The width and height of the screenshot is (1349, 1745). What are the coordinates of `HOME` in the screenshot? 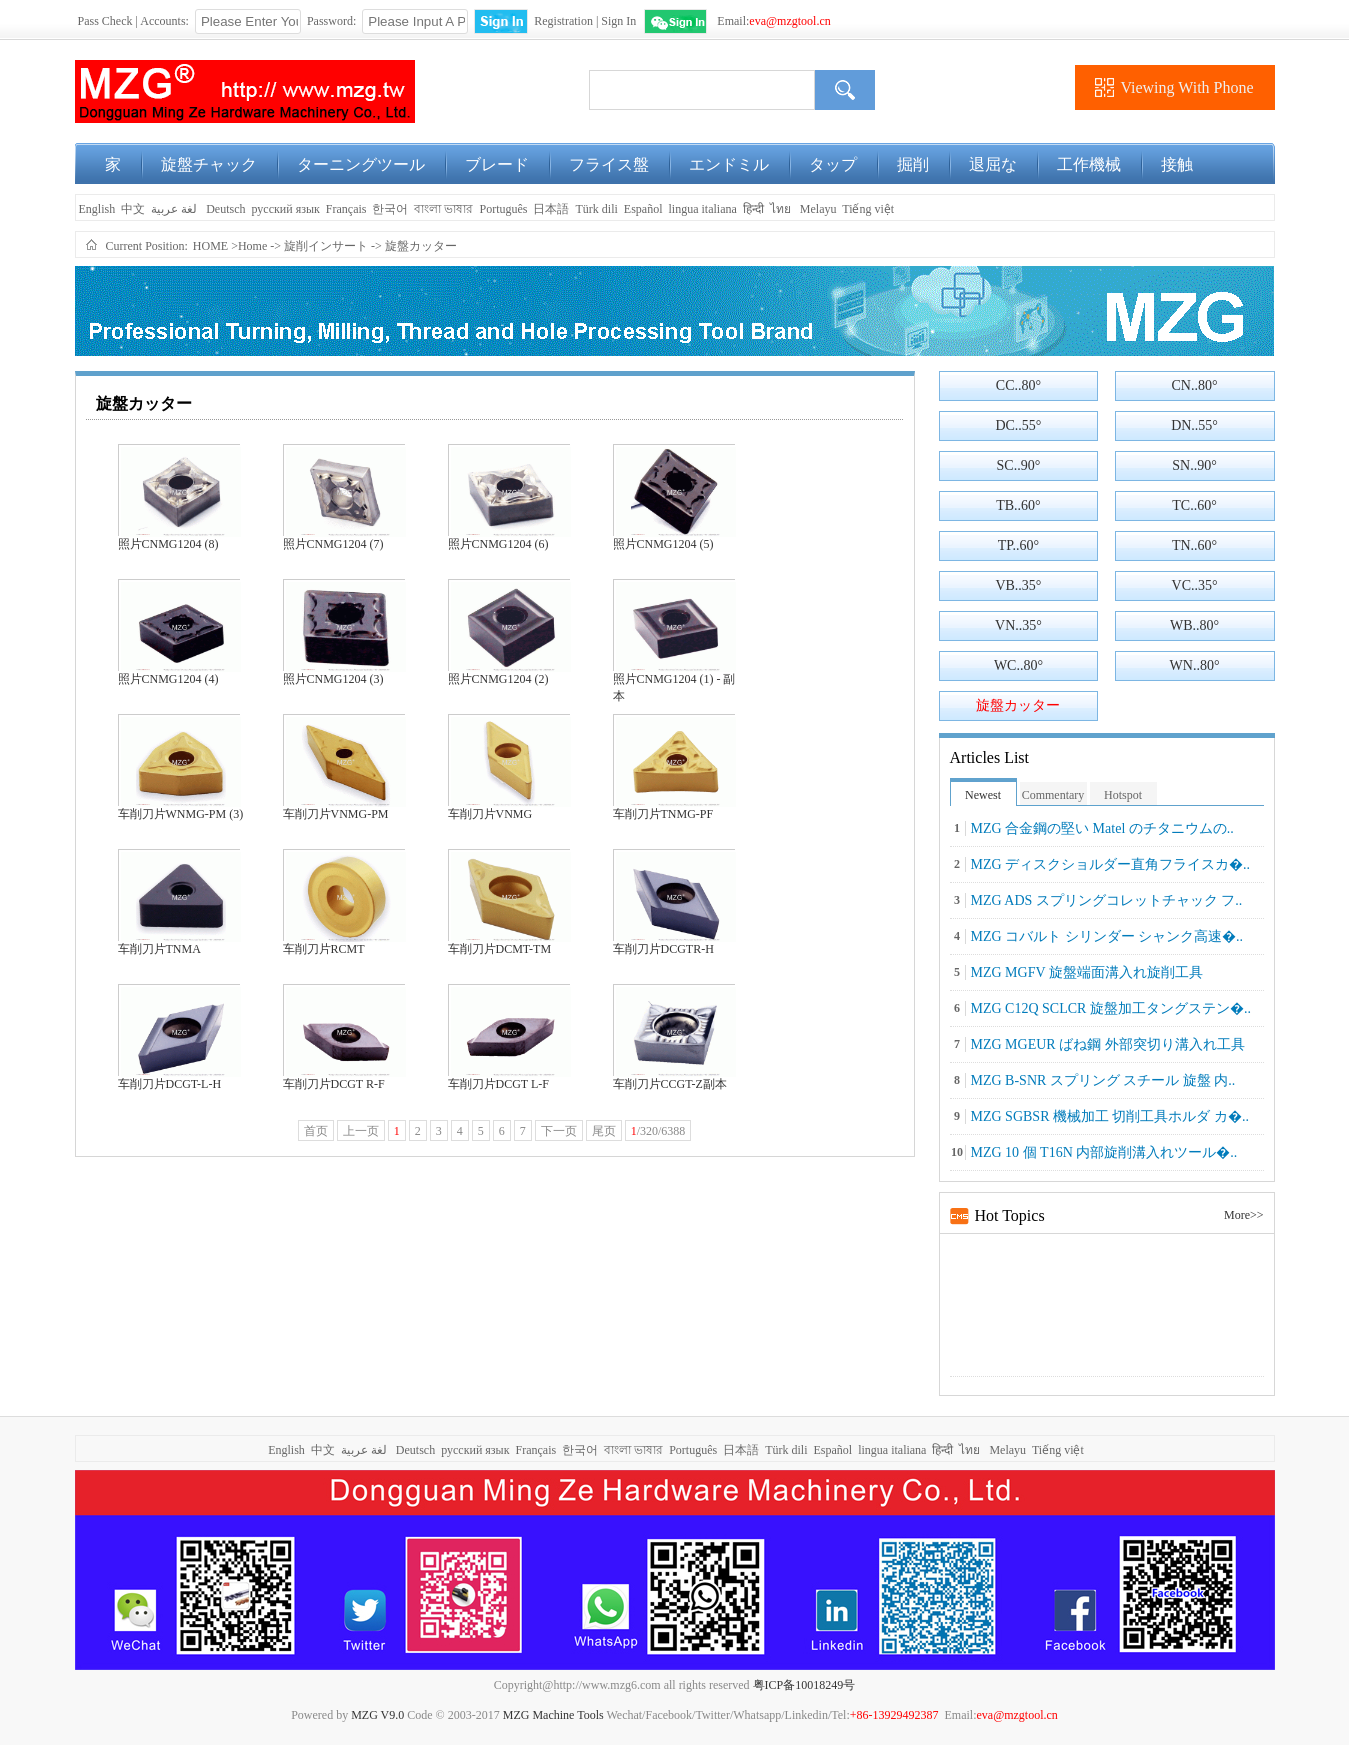 It's located at (210, 246).